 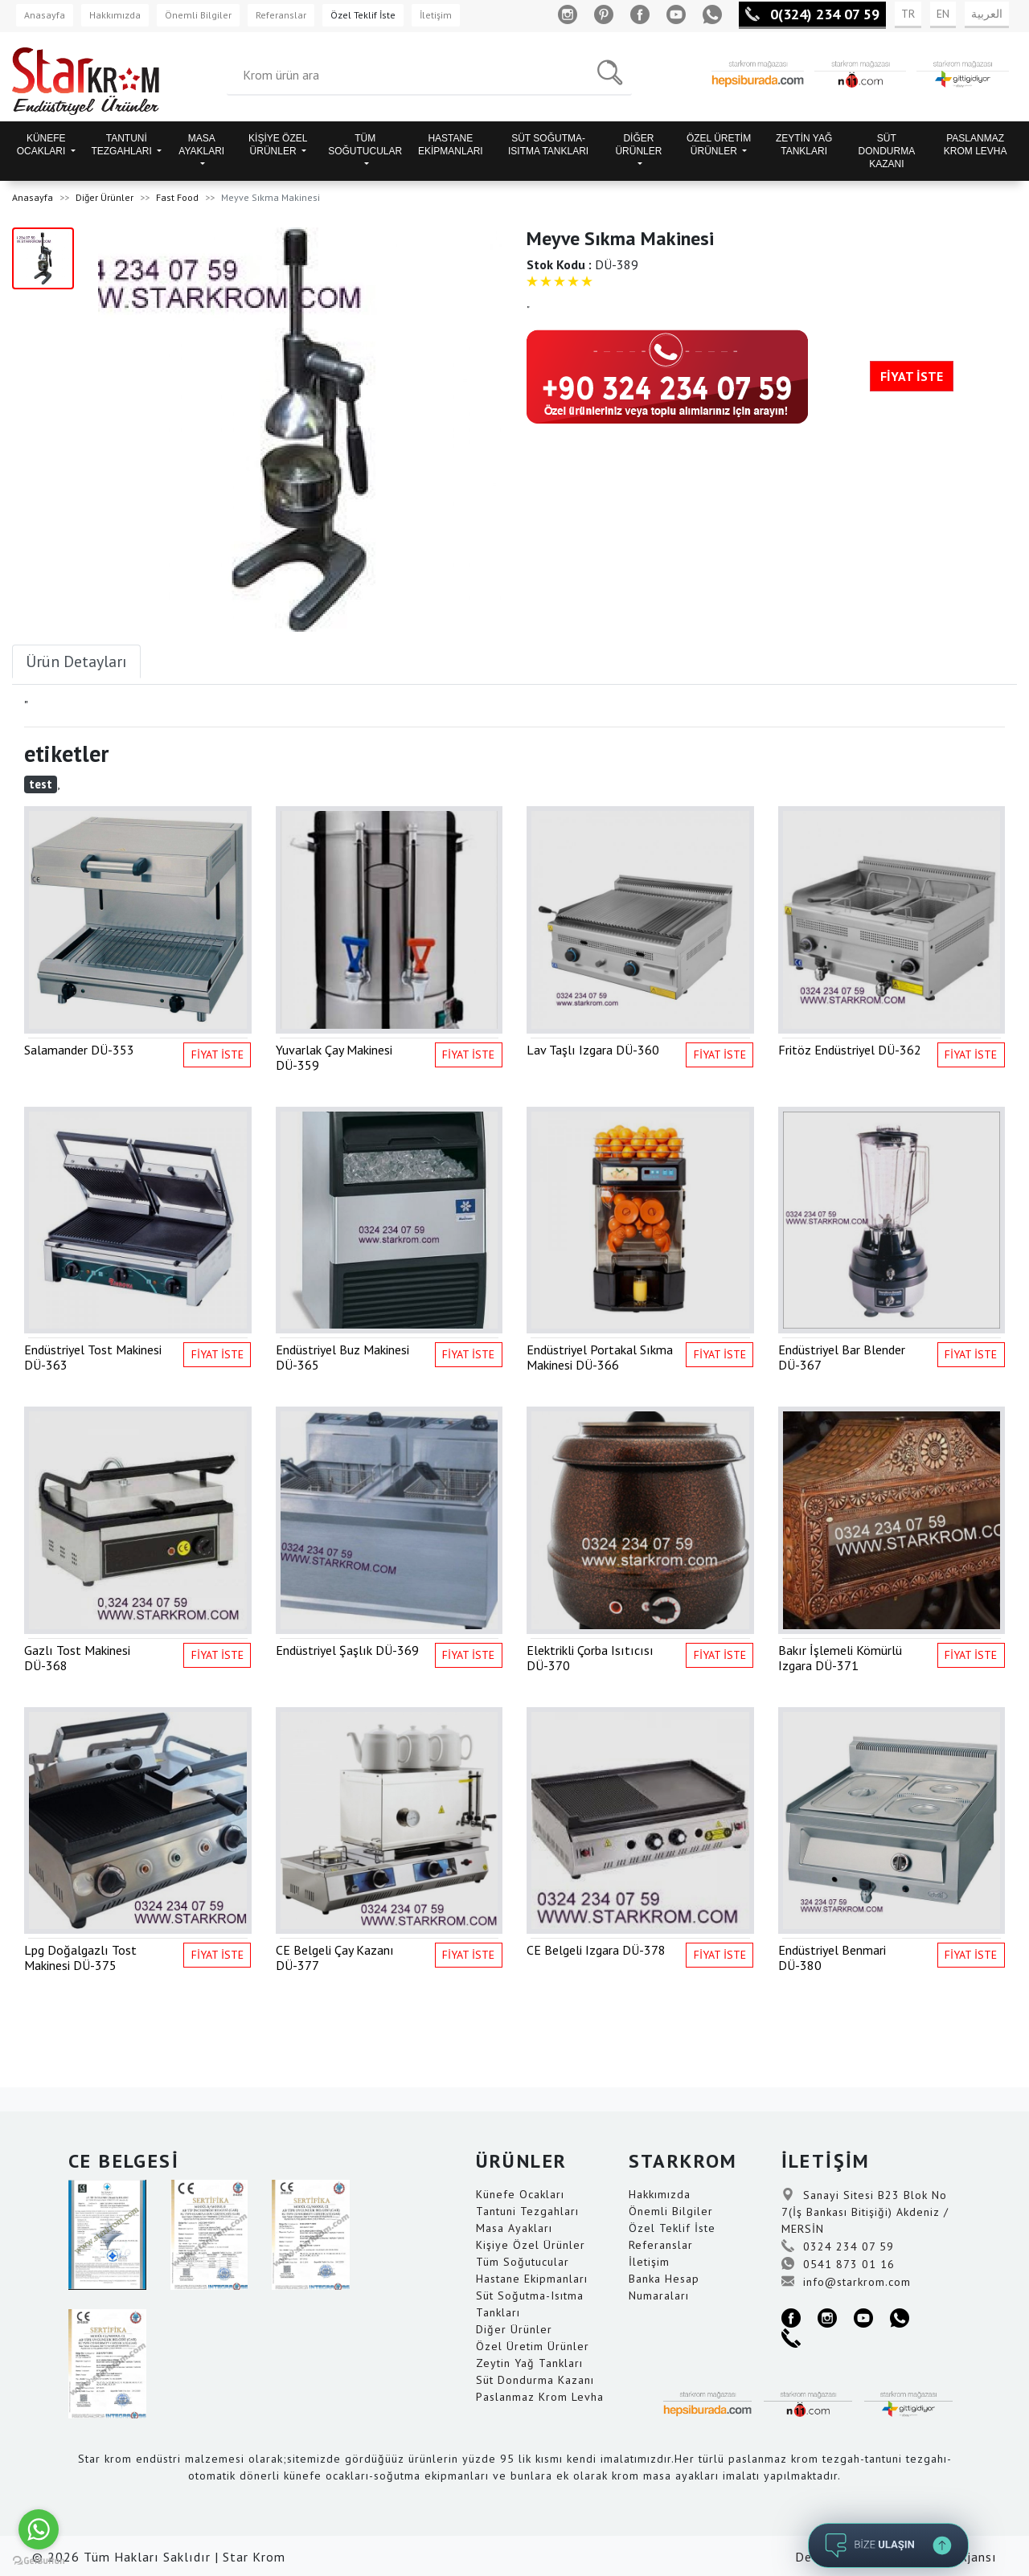 What do you see at coordinates (908, 13) in the screenshot?
I see `TR` at bounding box center [908, 13].